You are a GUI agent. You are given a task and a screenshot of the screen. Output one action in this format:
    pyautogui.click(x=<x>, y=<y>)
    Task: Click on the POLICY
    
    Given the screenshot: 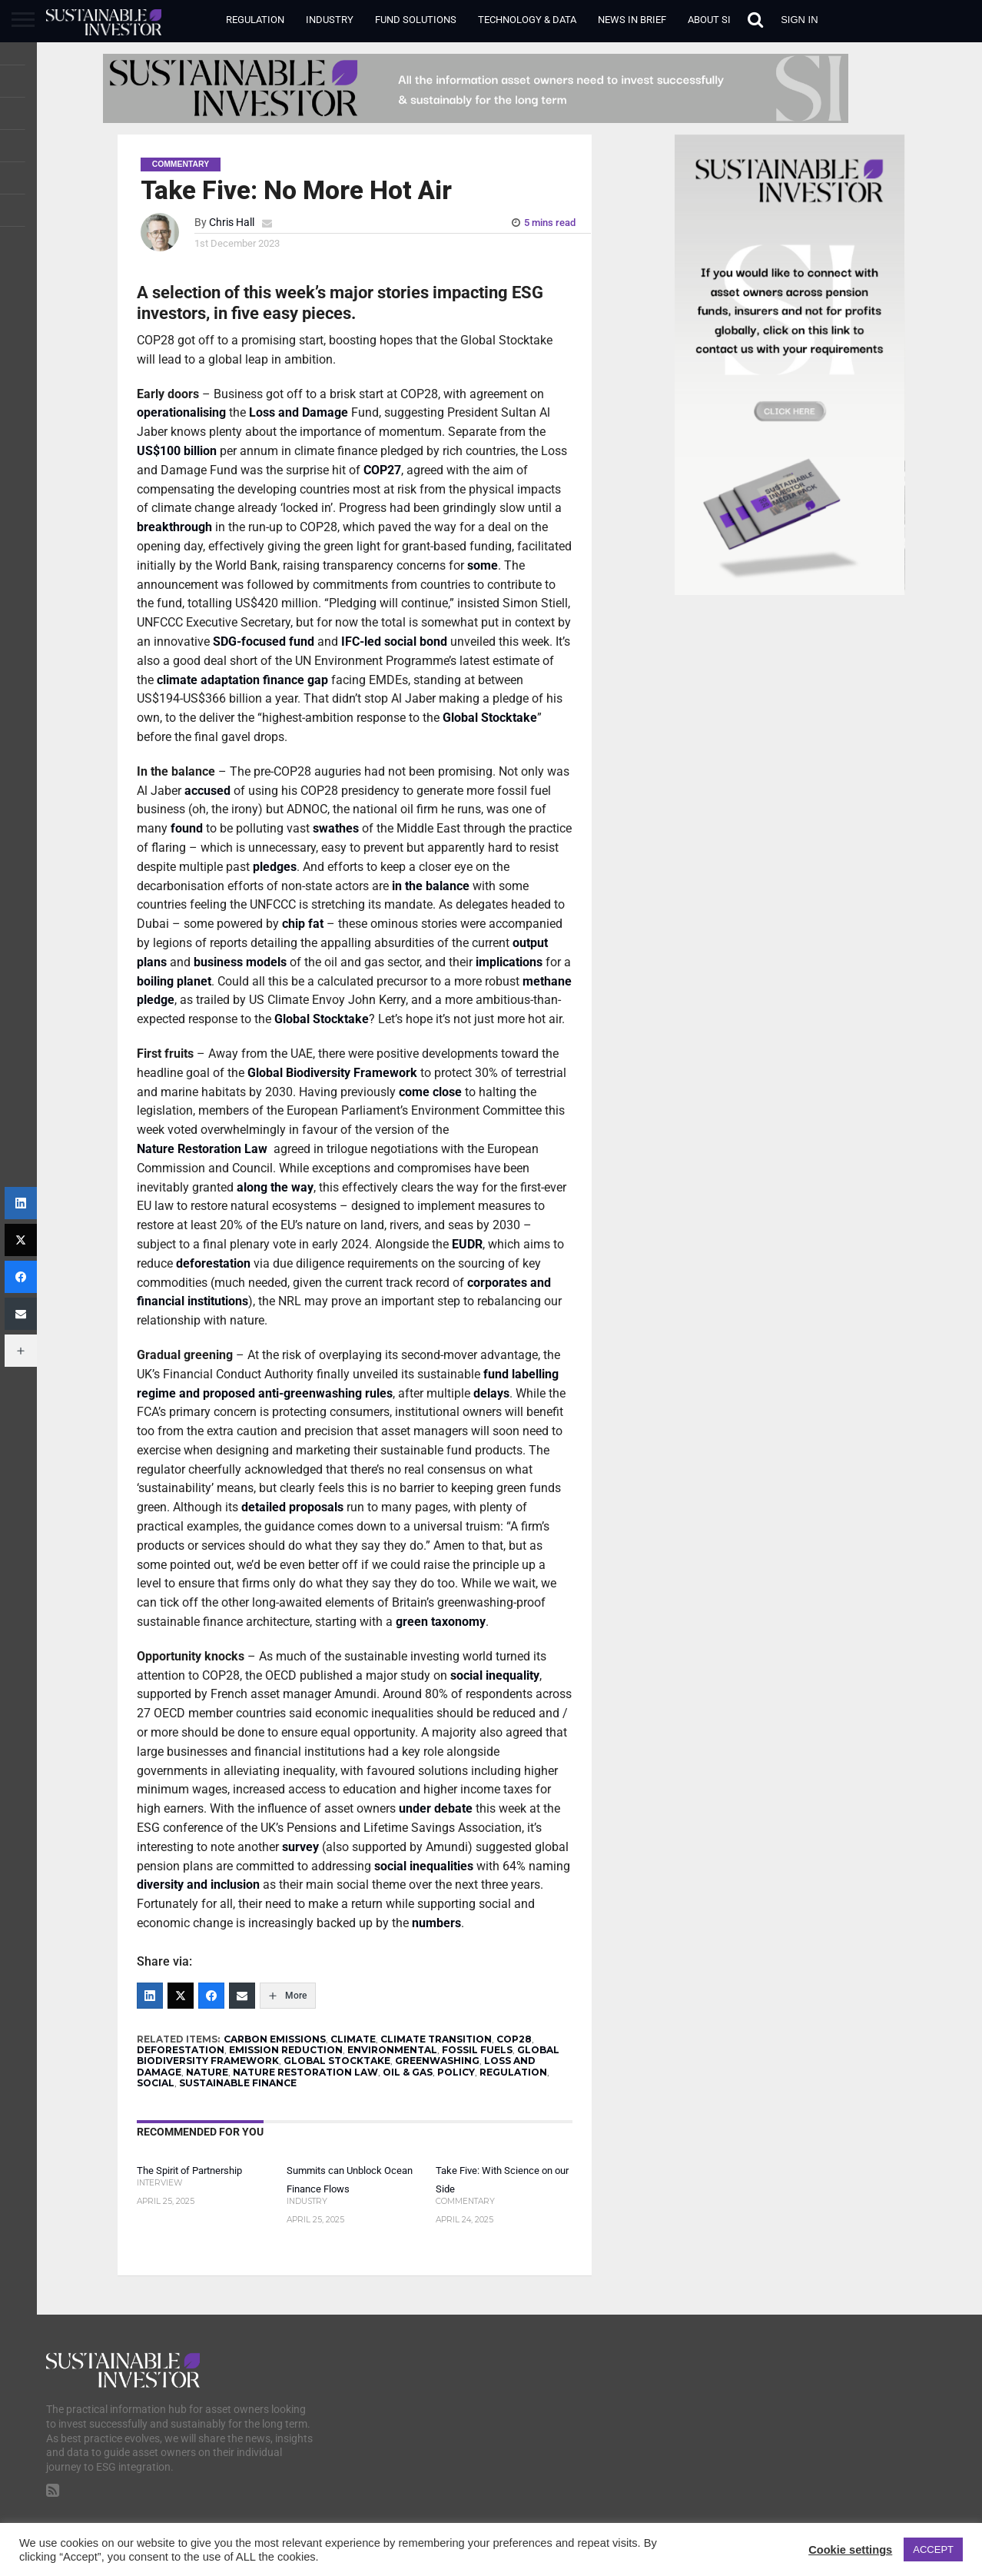 What is the action you would take?
    pyautogui.click(x=456, y=2072)
    